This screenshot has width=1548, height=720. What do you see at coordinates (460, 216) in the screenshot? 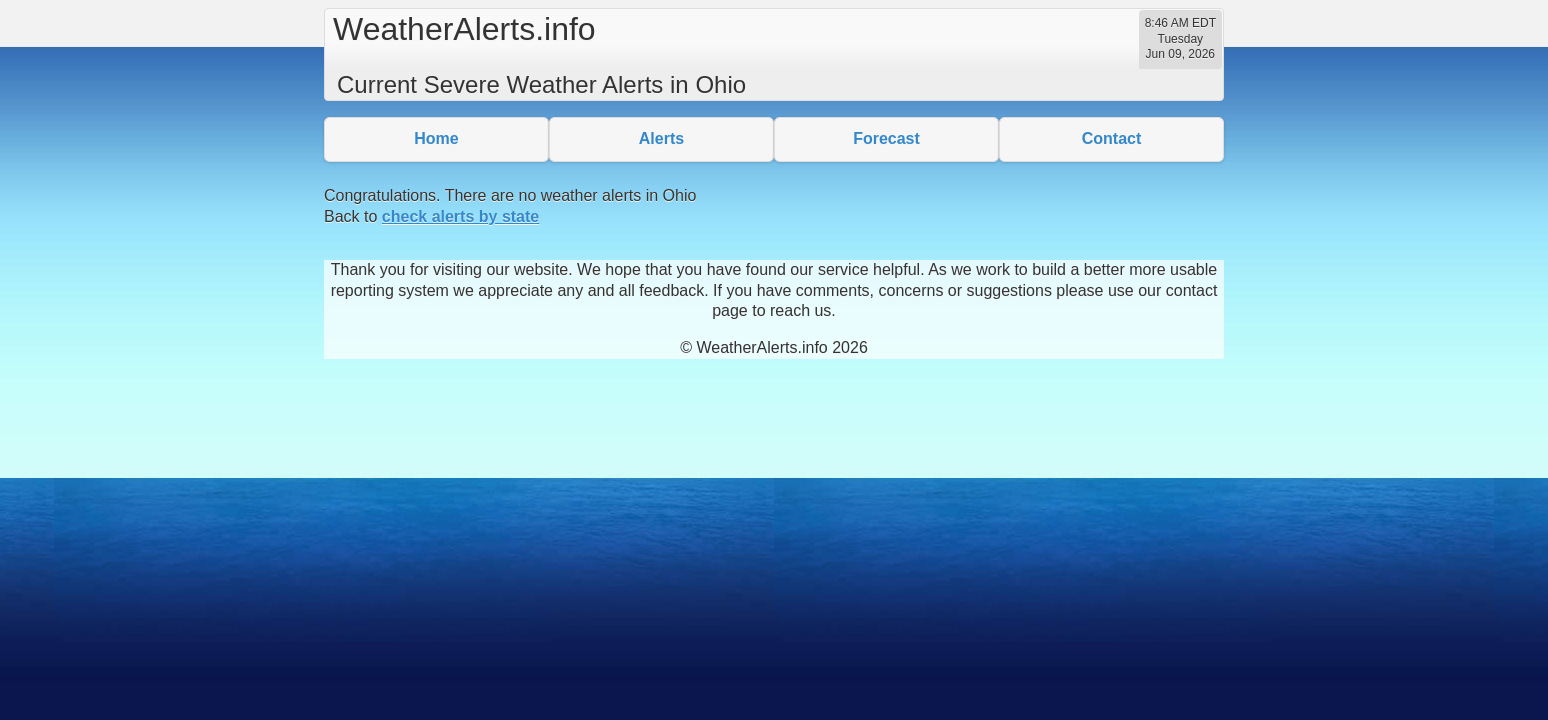
I see `check alerts by state` at bounding box center [460, 216].